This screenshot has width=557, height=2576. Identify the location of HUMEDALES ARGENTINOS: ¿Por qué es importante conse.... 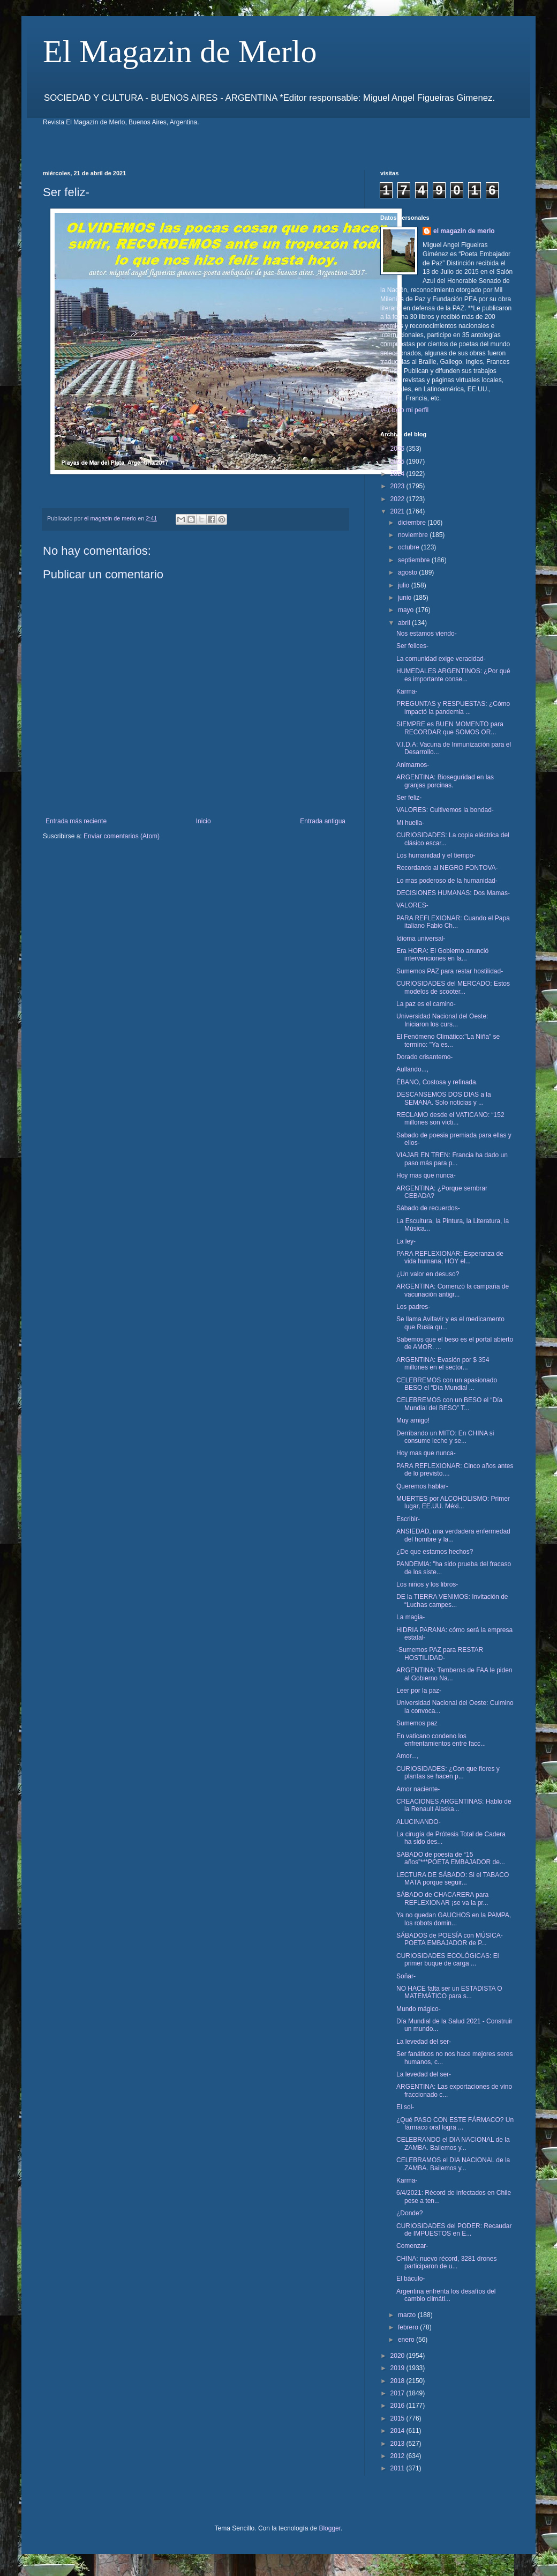
(453, 674).